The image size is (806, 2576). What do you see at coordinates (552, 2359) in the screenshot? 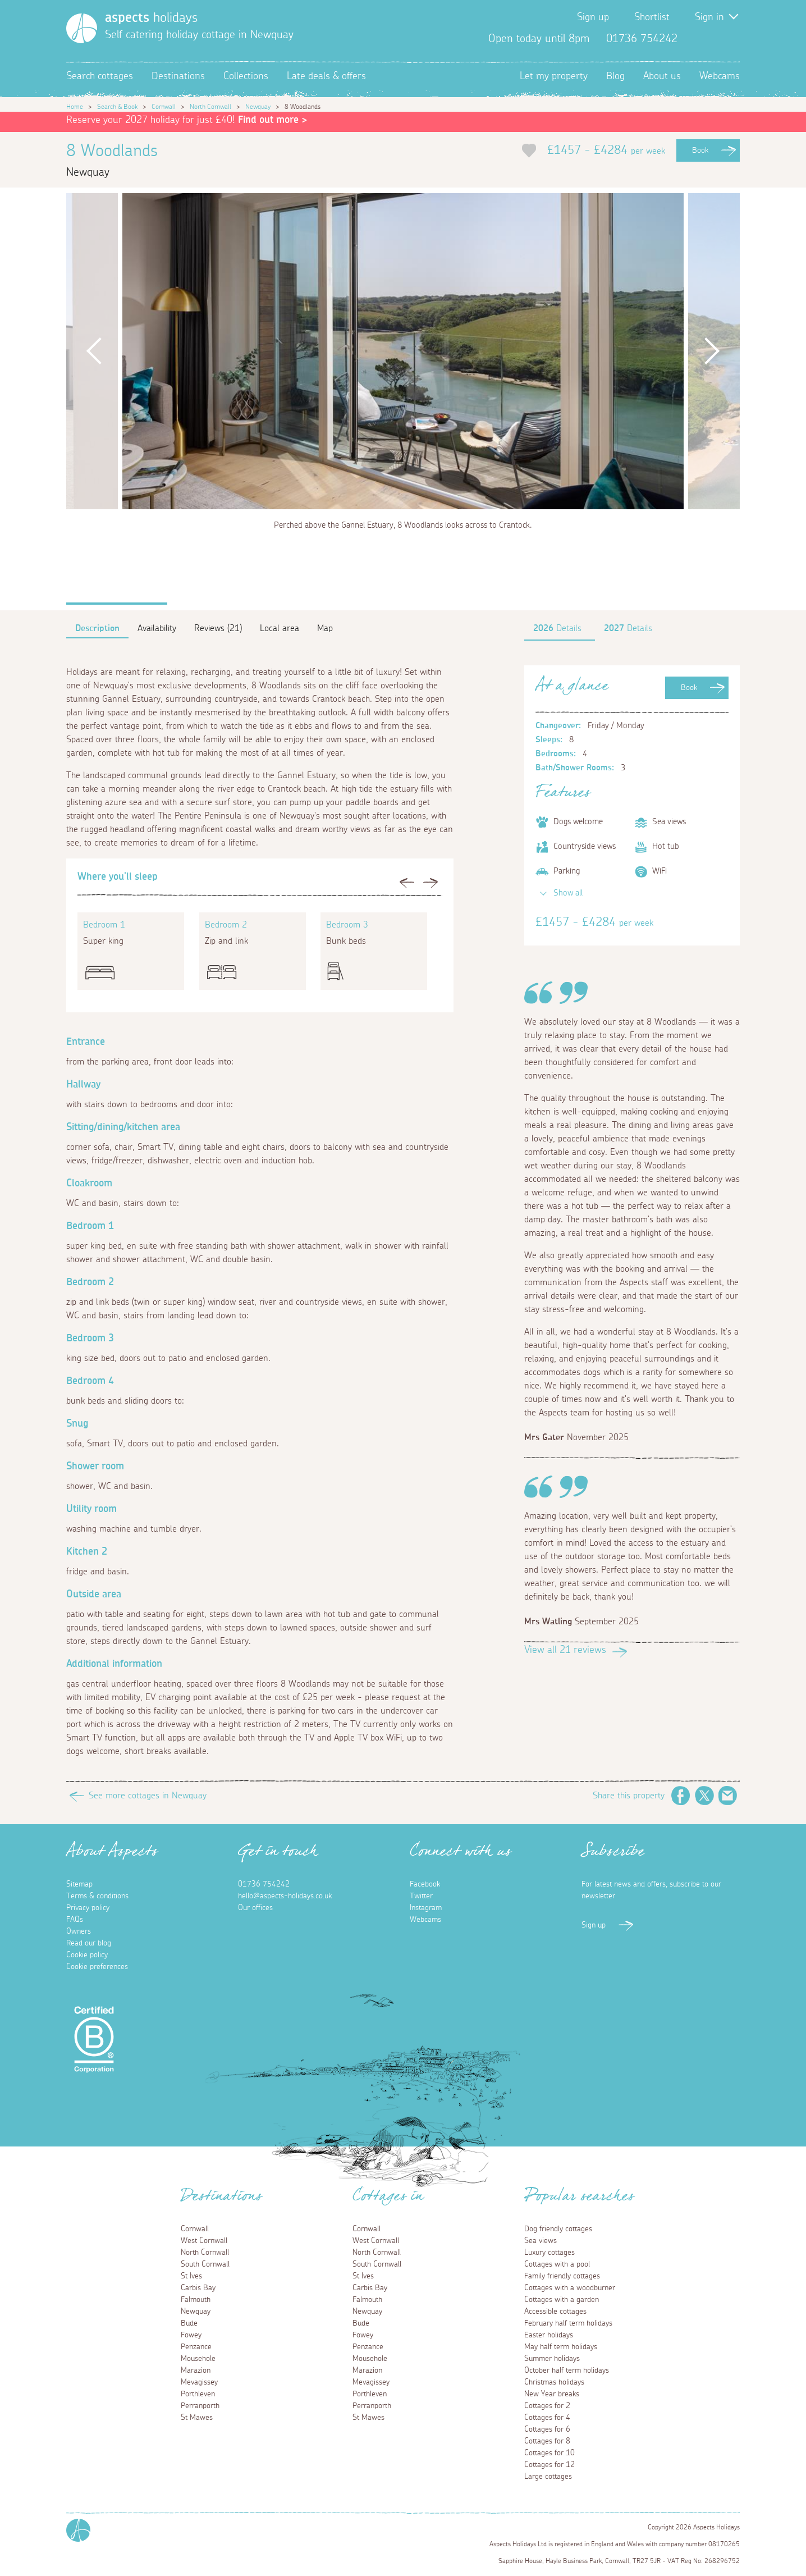
I see `Summer holidays` at bounding box center [552, 2359].